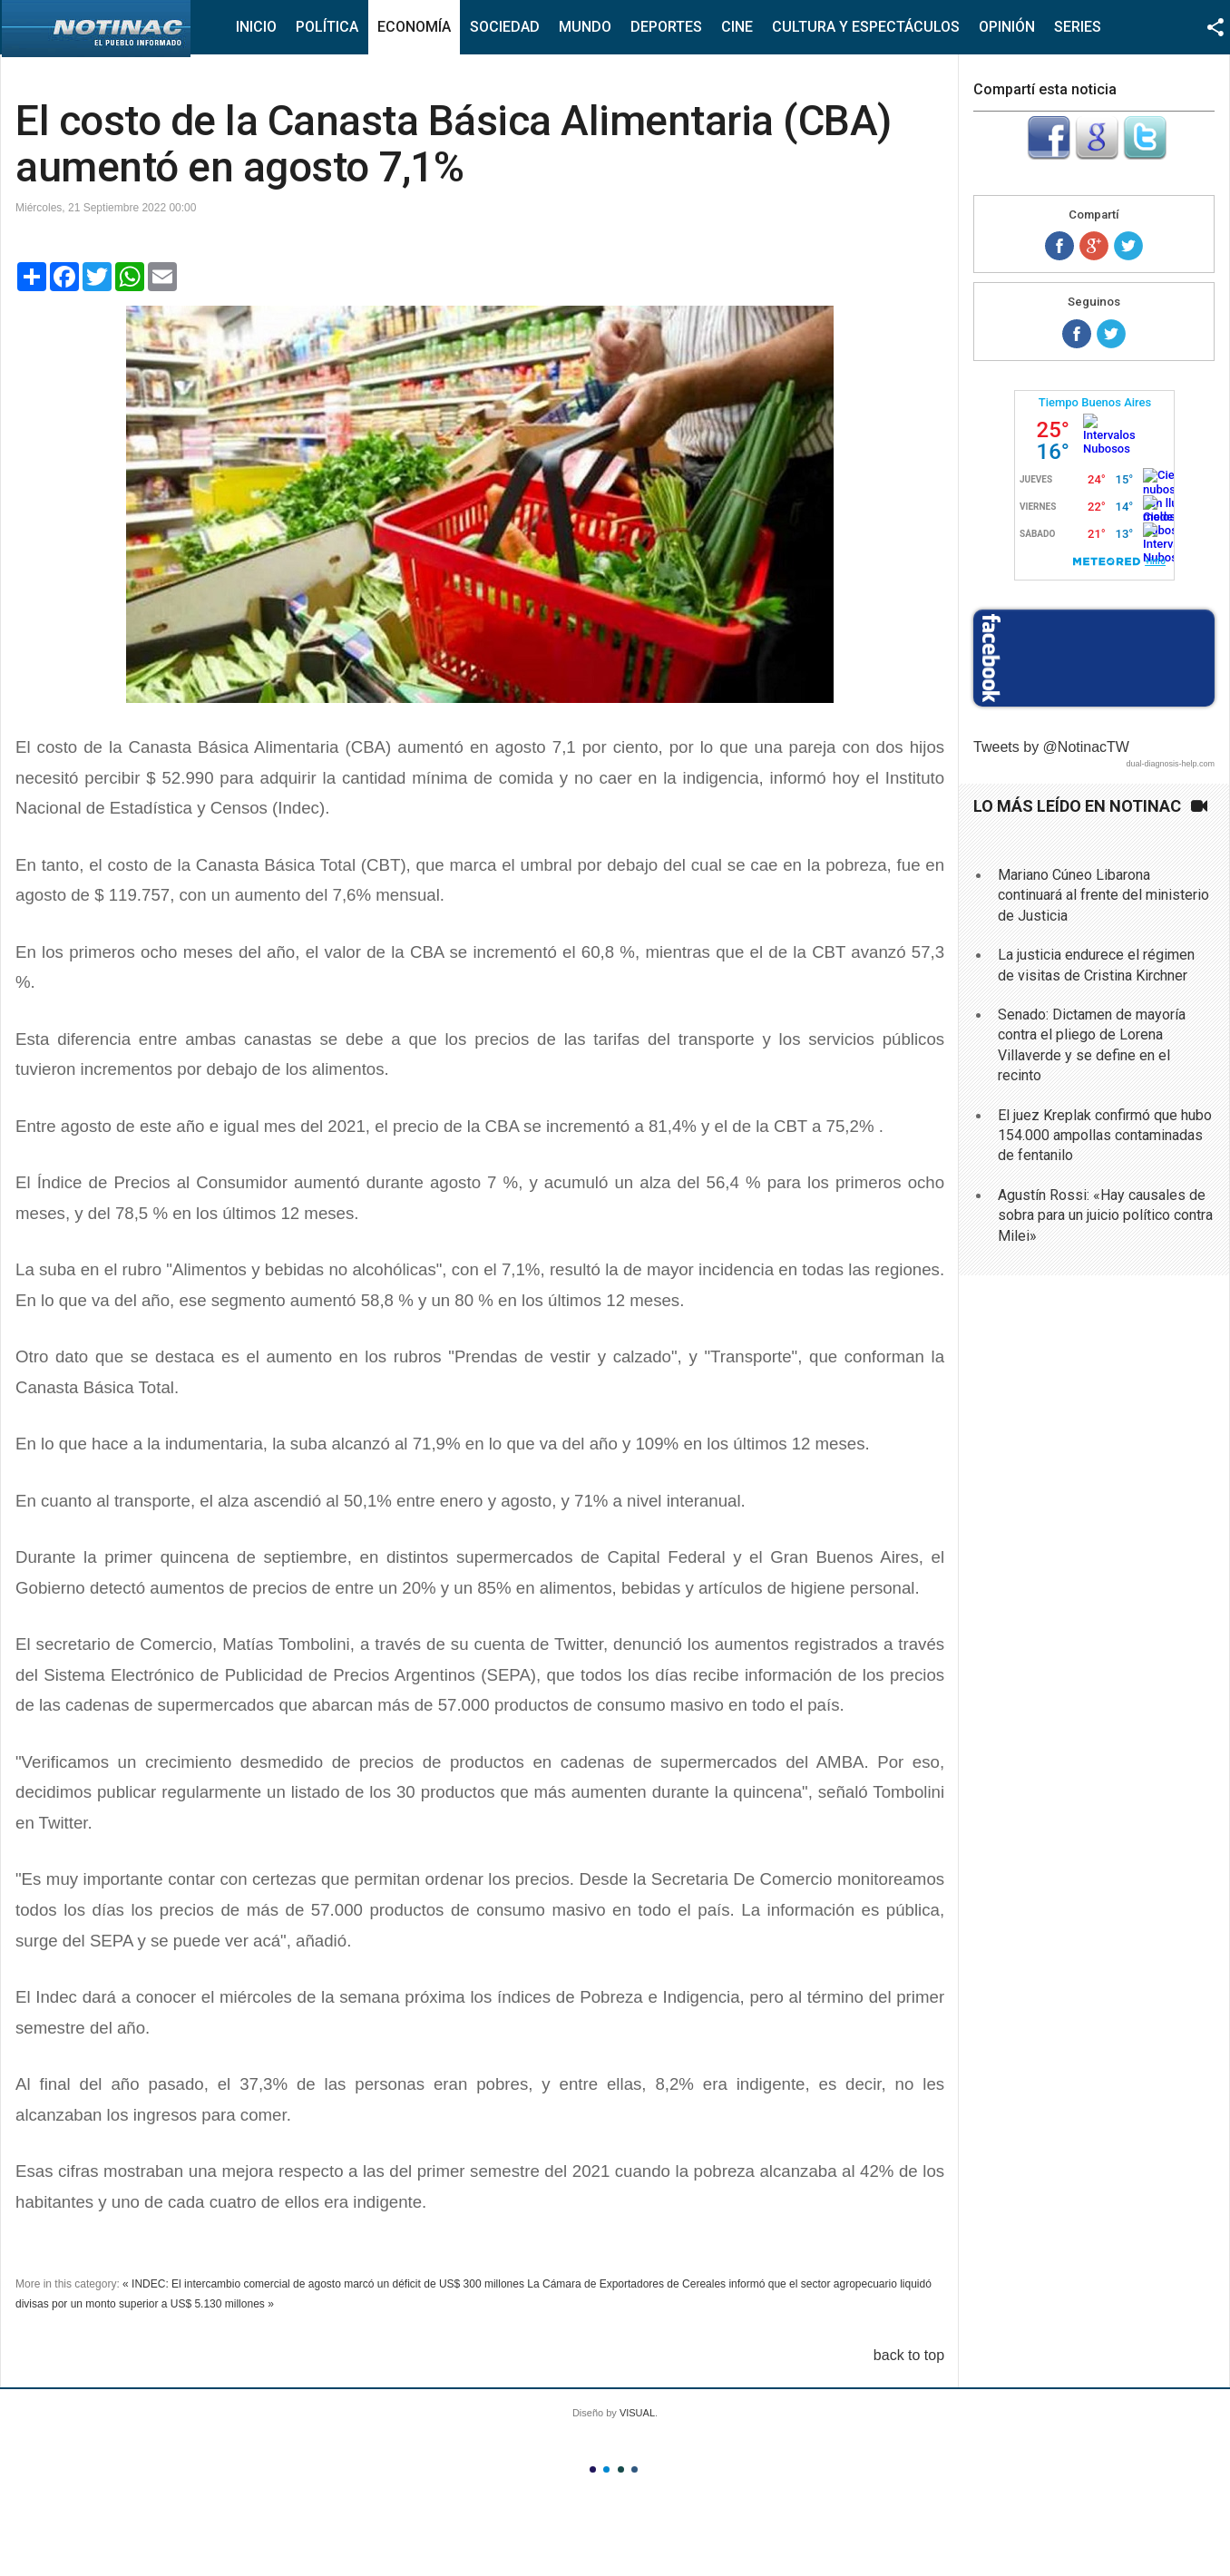  Describe the element at coordinates (666, 26) in the screenshot. I see `Deportes` at that location.